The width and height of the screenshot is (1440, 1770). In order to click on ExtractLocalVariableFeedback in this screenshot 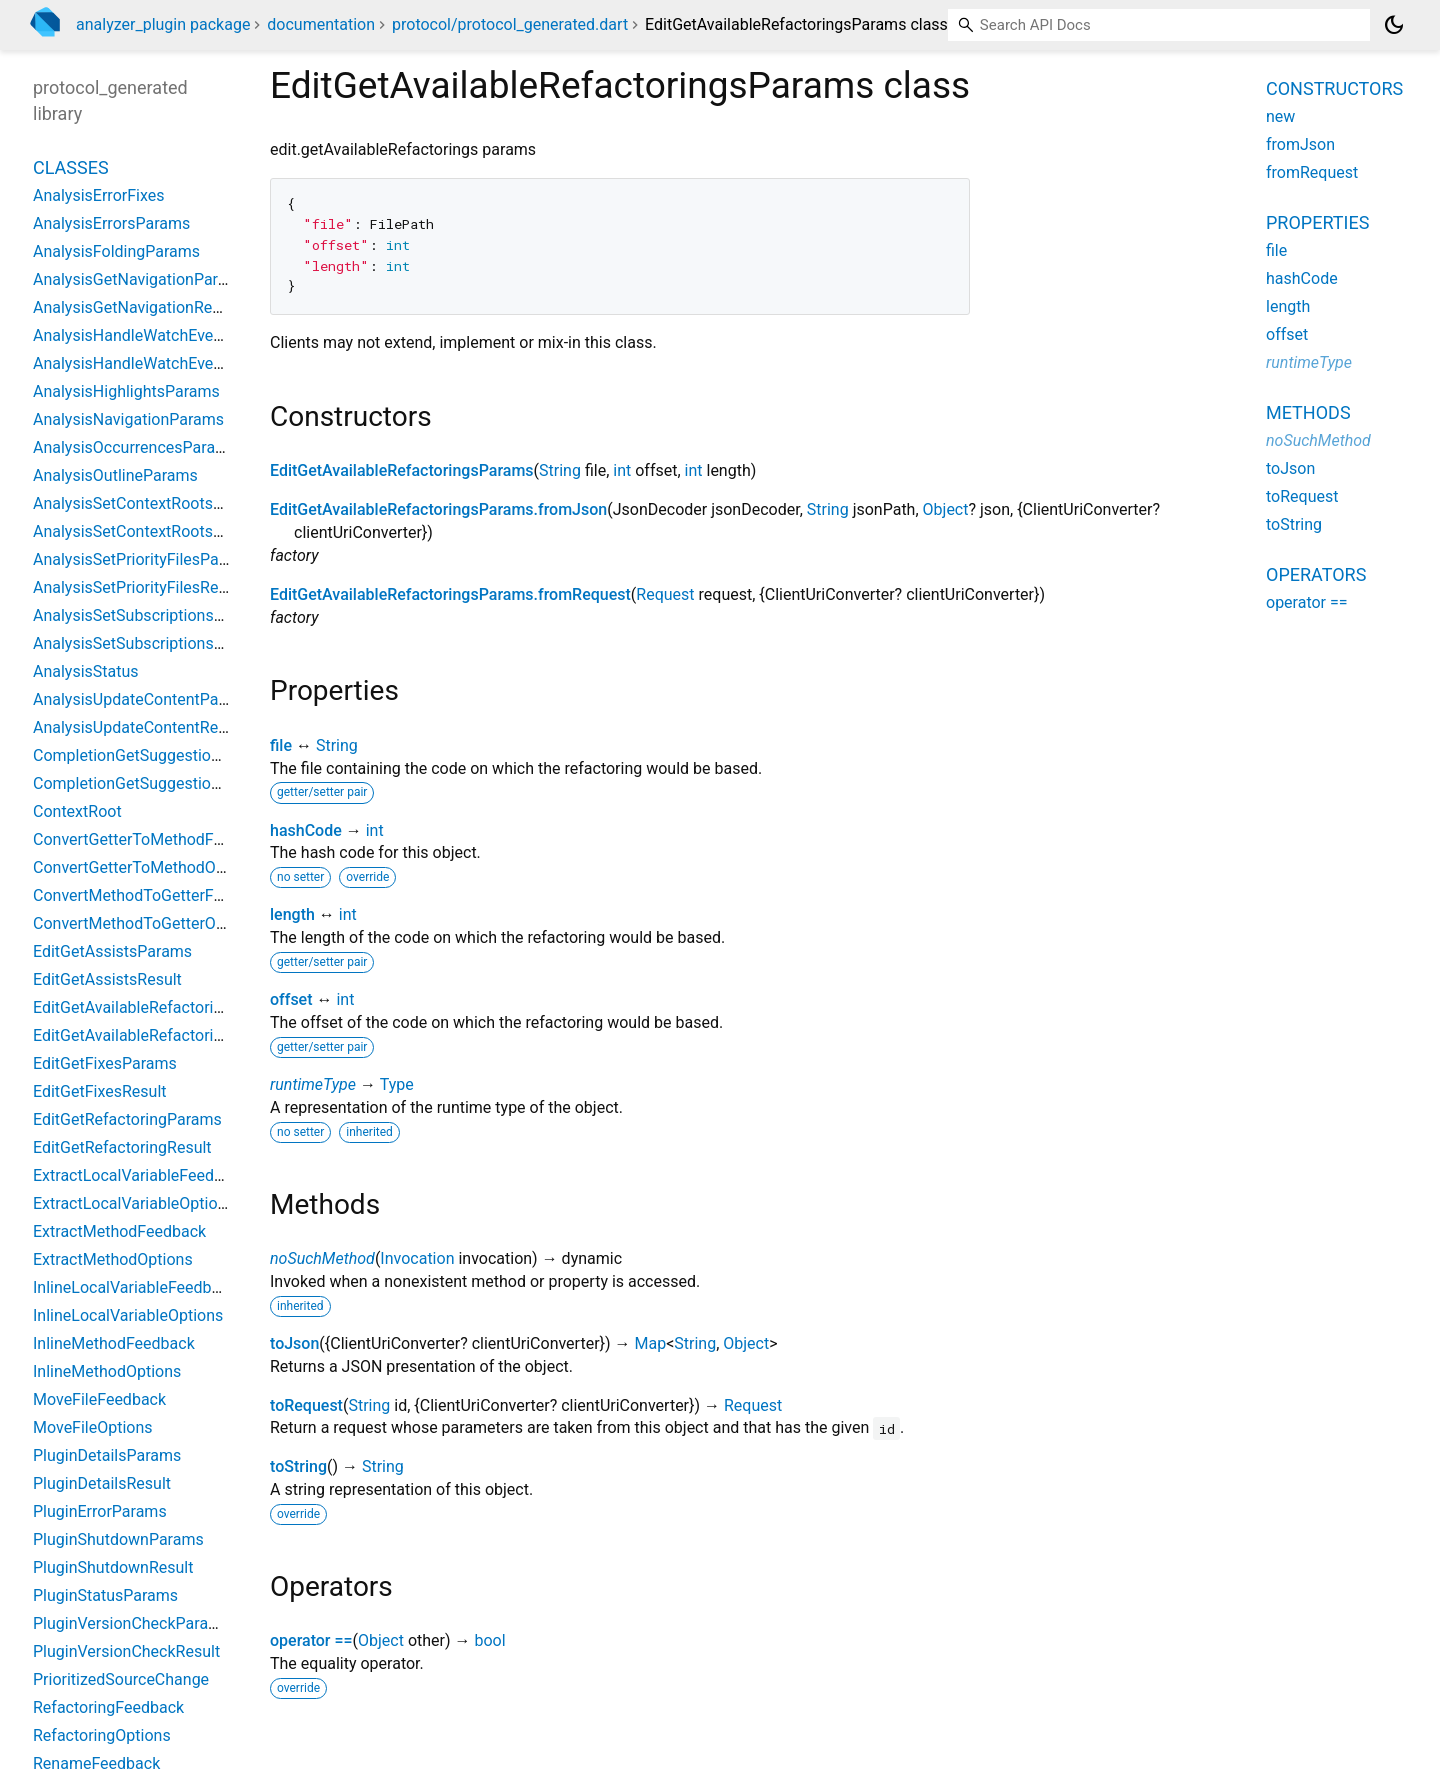, I will do `click(140, 1175)`.